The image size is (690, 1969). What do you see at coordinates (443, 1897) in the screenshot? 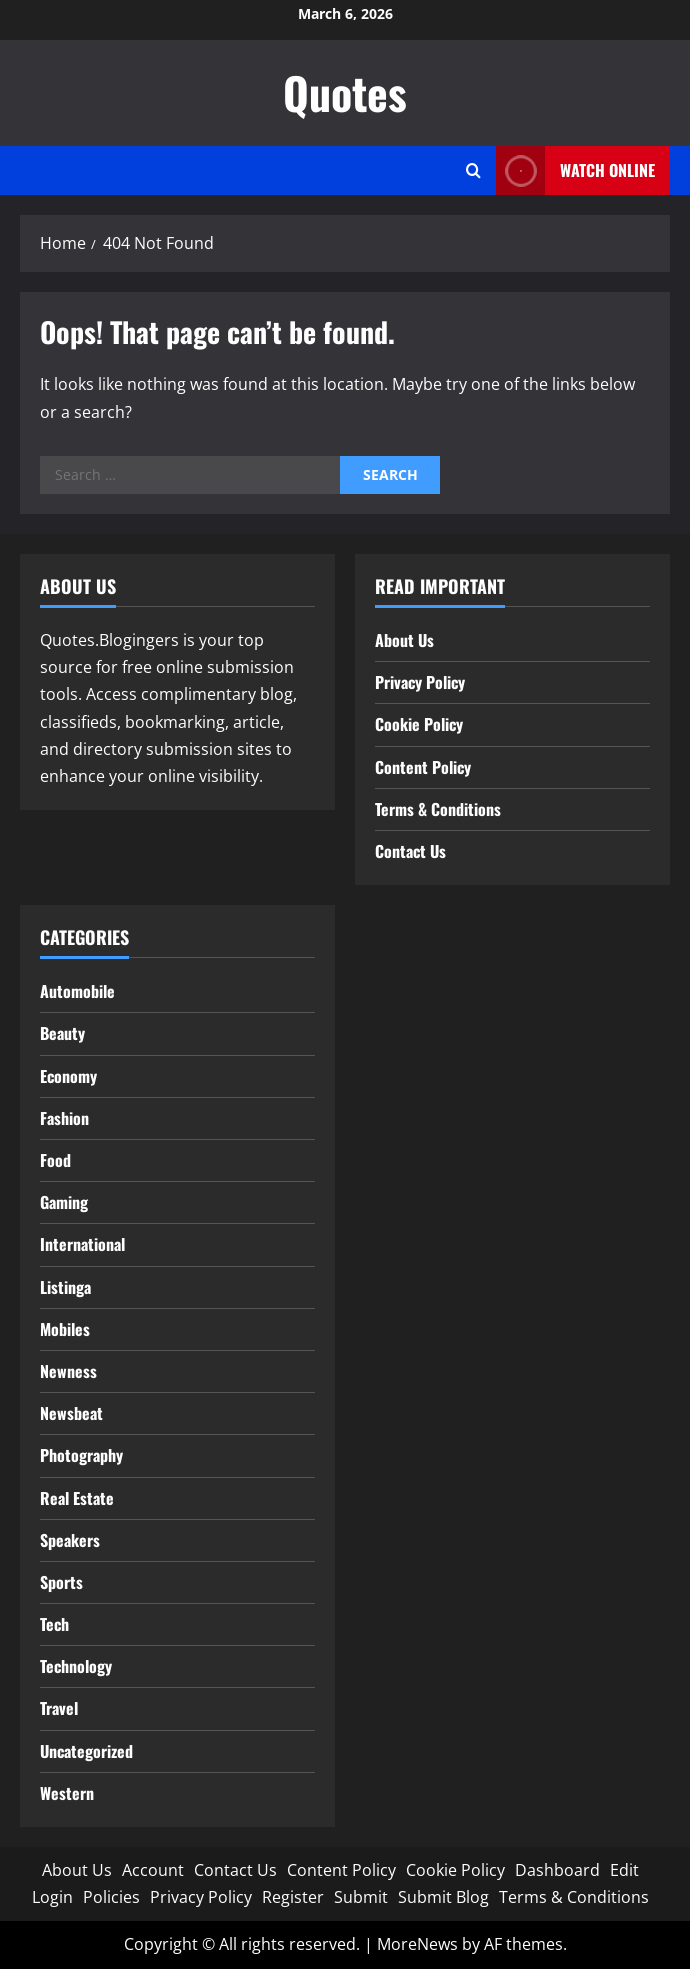
I see `Submit Blog` at bounding box center [443, 1897].